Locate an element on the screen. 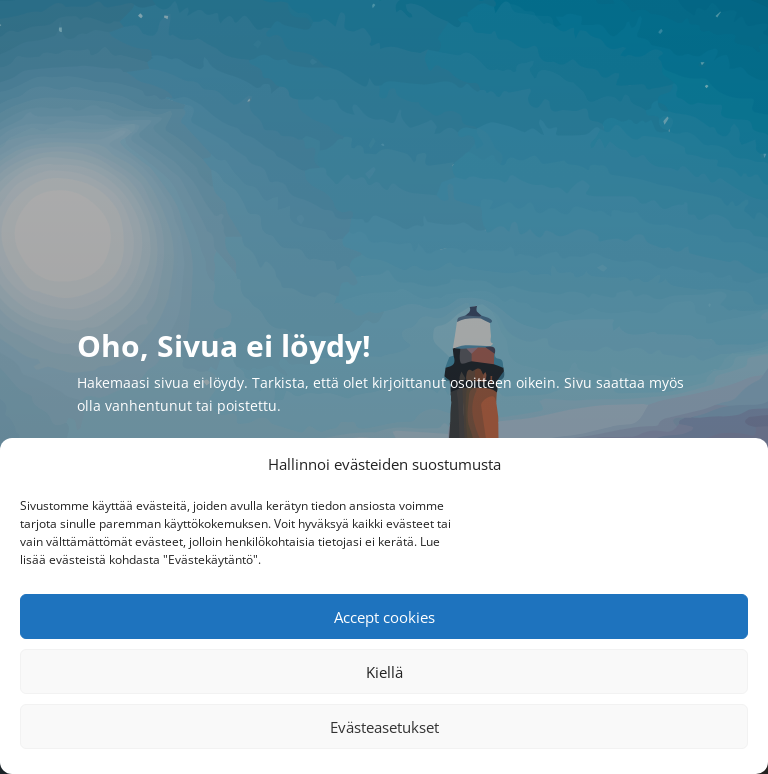 This screenshot has width=768, height=774. Accept cookies is located at coordinates (384, 617).